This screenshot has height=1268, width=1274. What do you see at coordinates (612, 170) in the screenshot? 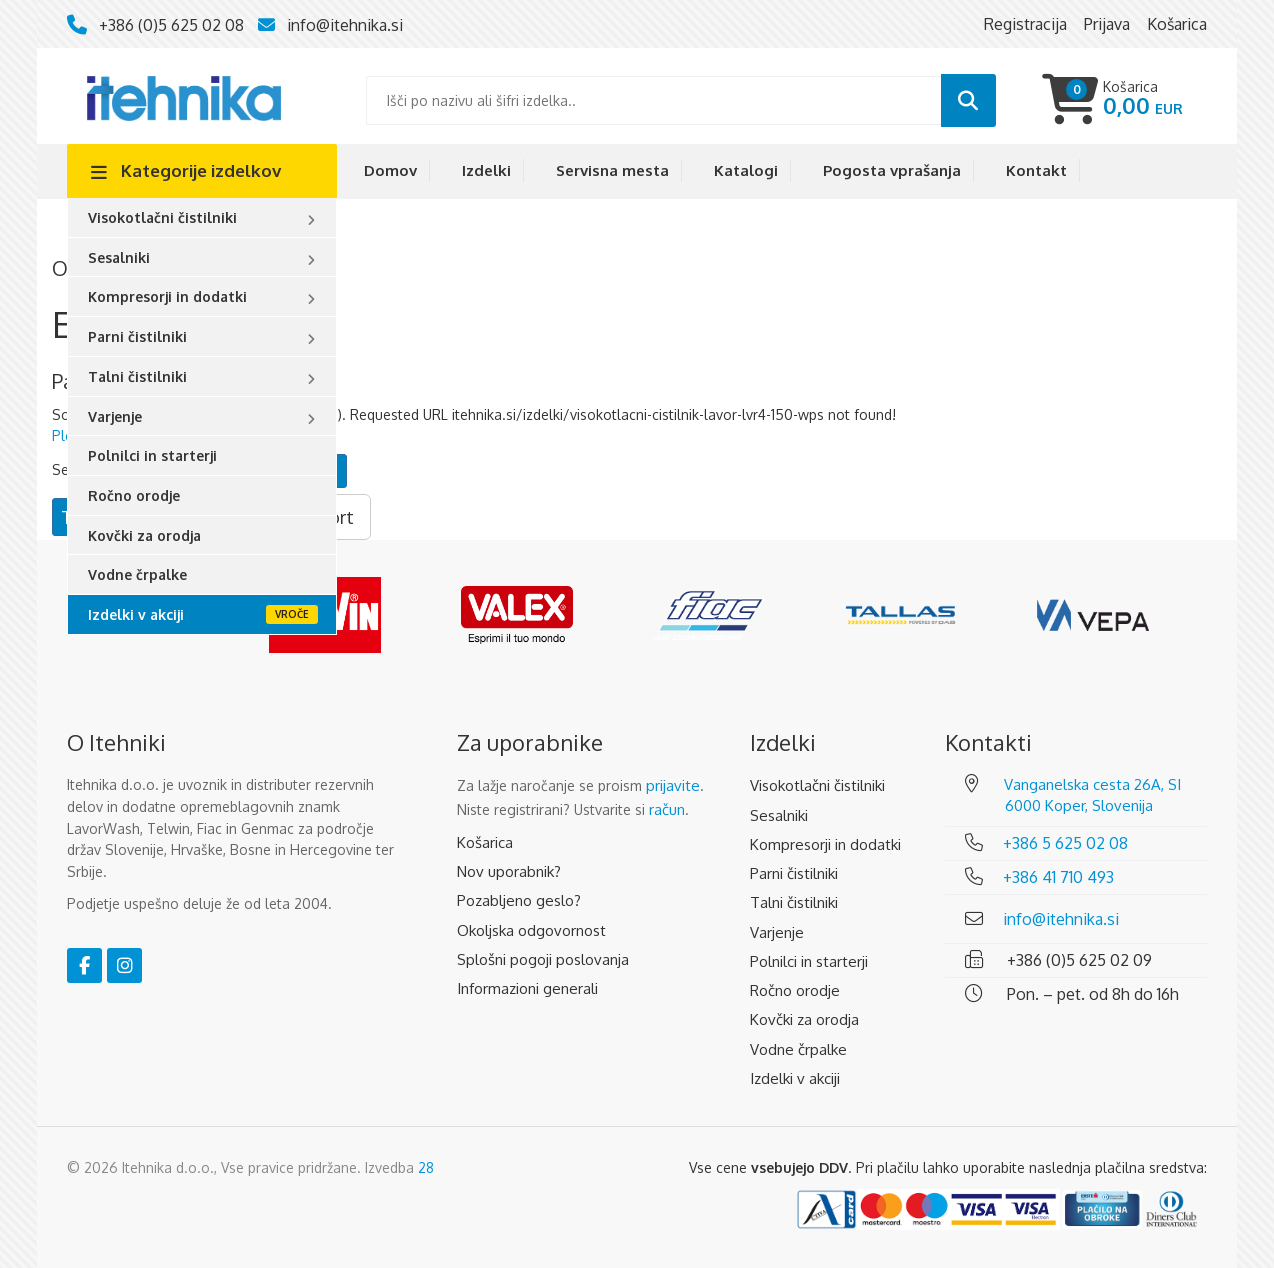
I see `Servisna mesta` at bounding box center [612, 170].